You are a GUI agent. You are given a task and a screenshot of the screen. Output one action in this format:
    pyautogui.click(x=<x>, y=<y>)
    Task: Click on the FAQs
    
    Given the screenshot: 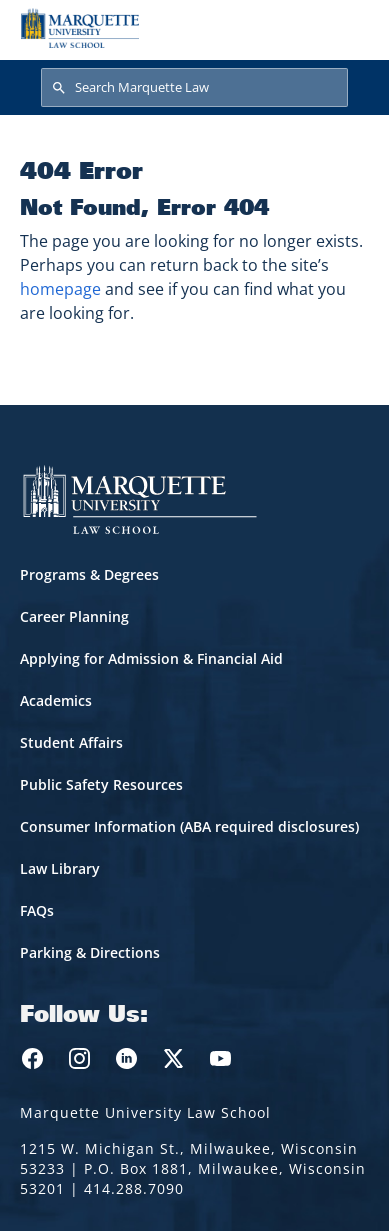 What is the action you would take?
    pyautogui.click(x=37, y=910)
    